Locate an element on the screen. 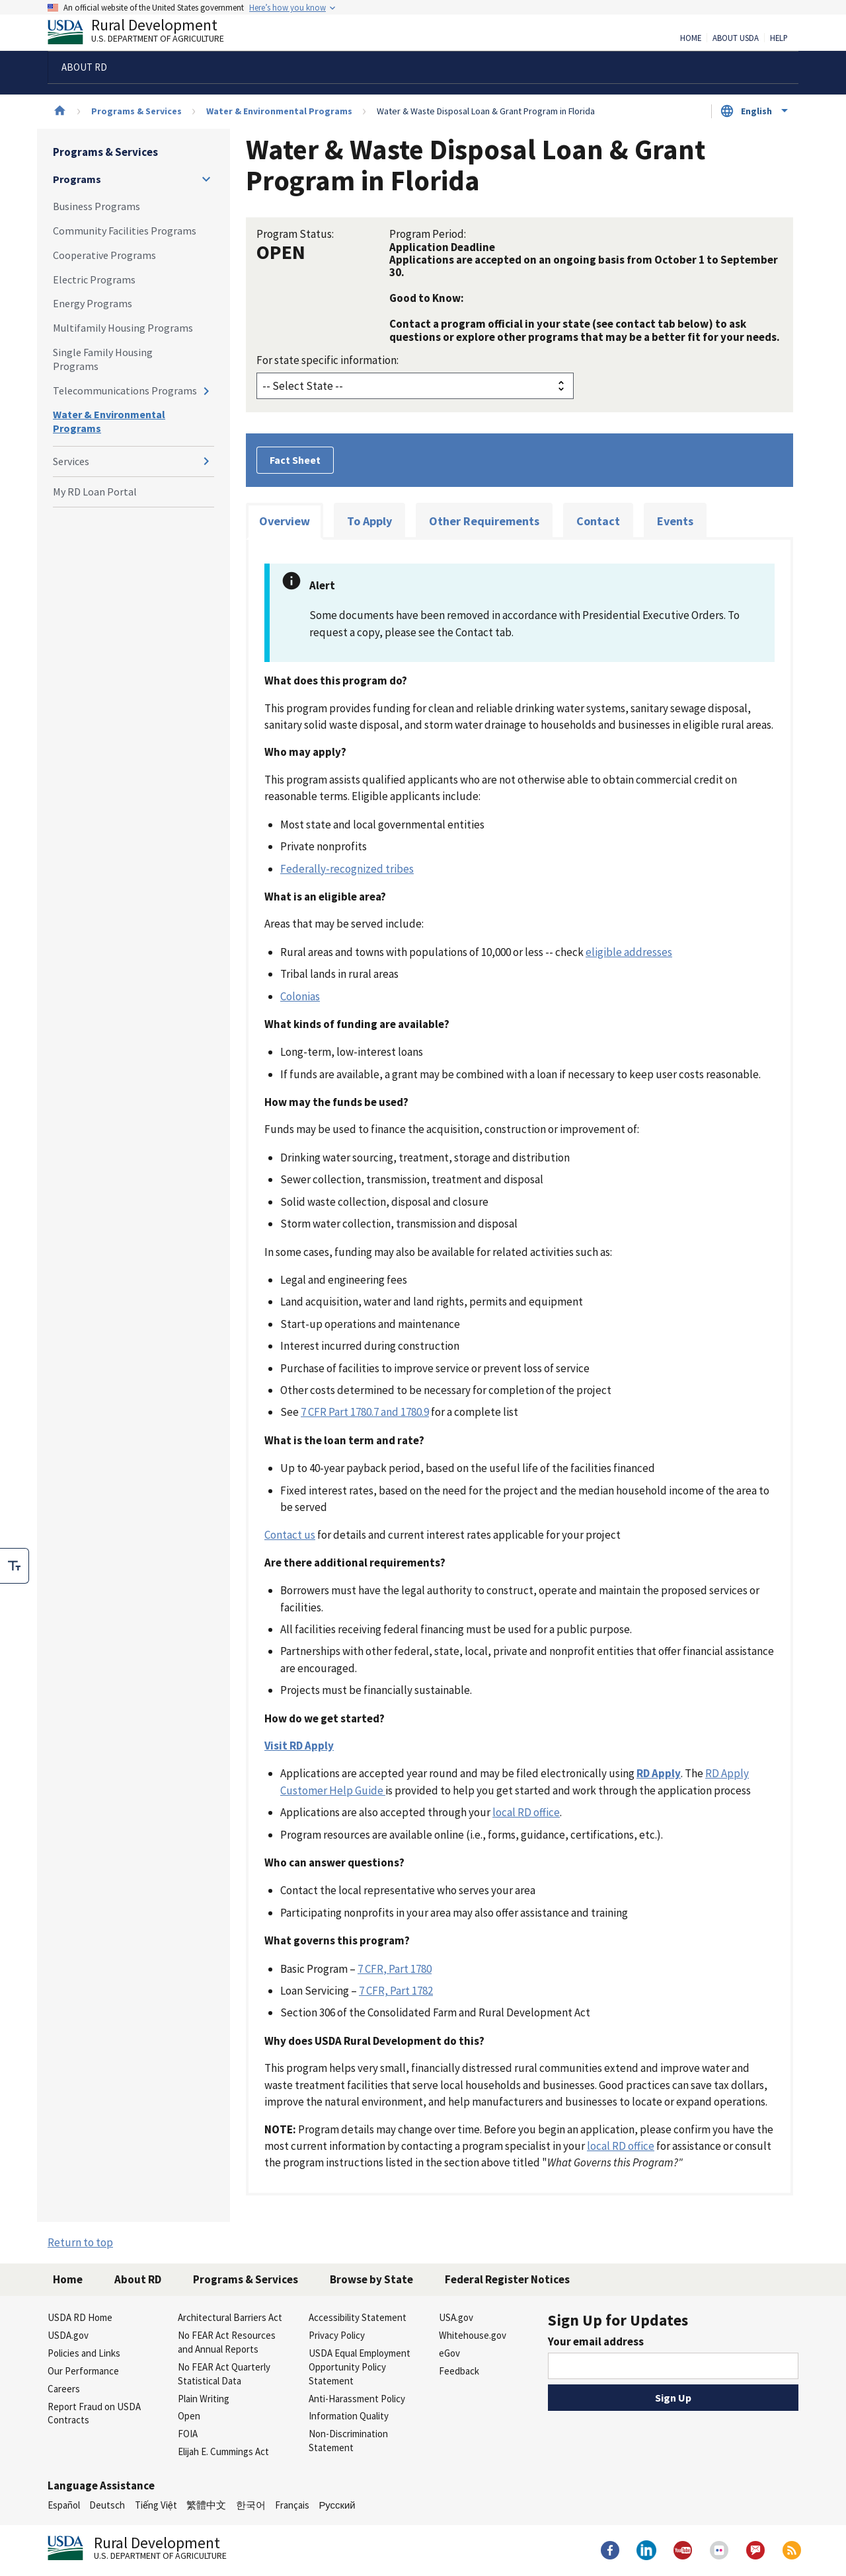  Overview is located at coordinates (284, 521).